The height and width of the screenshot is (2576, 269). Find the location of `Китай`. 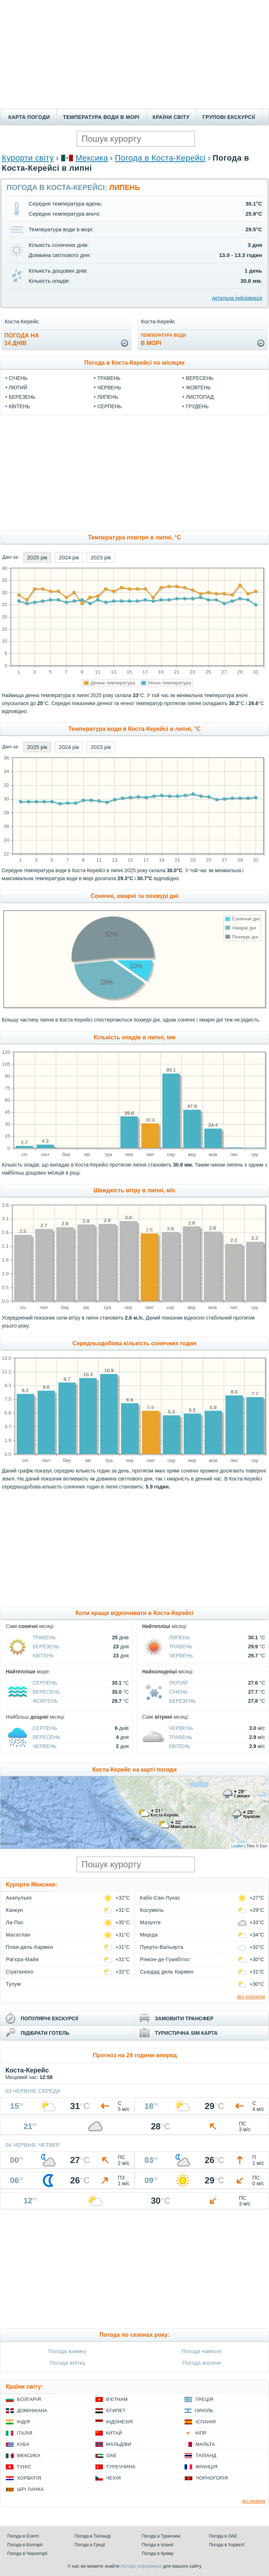

Китай is located at coordinates (114, 2433).